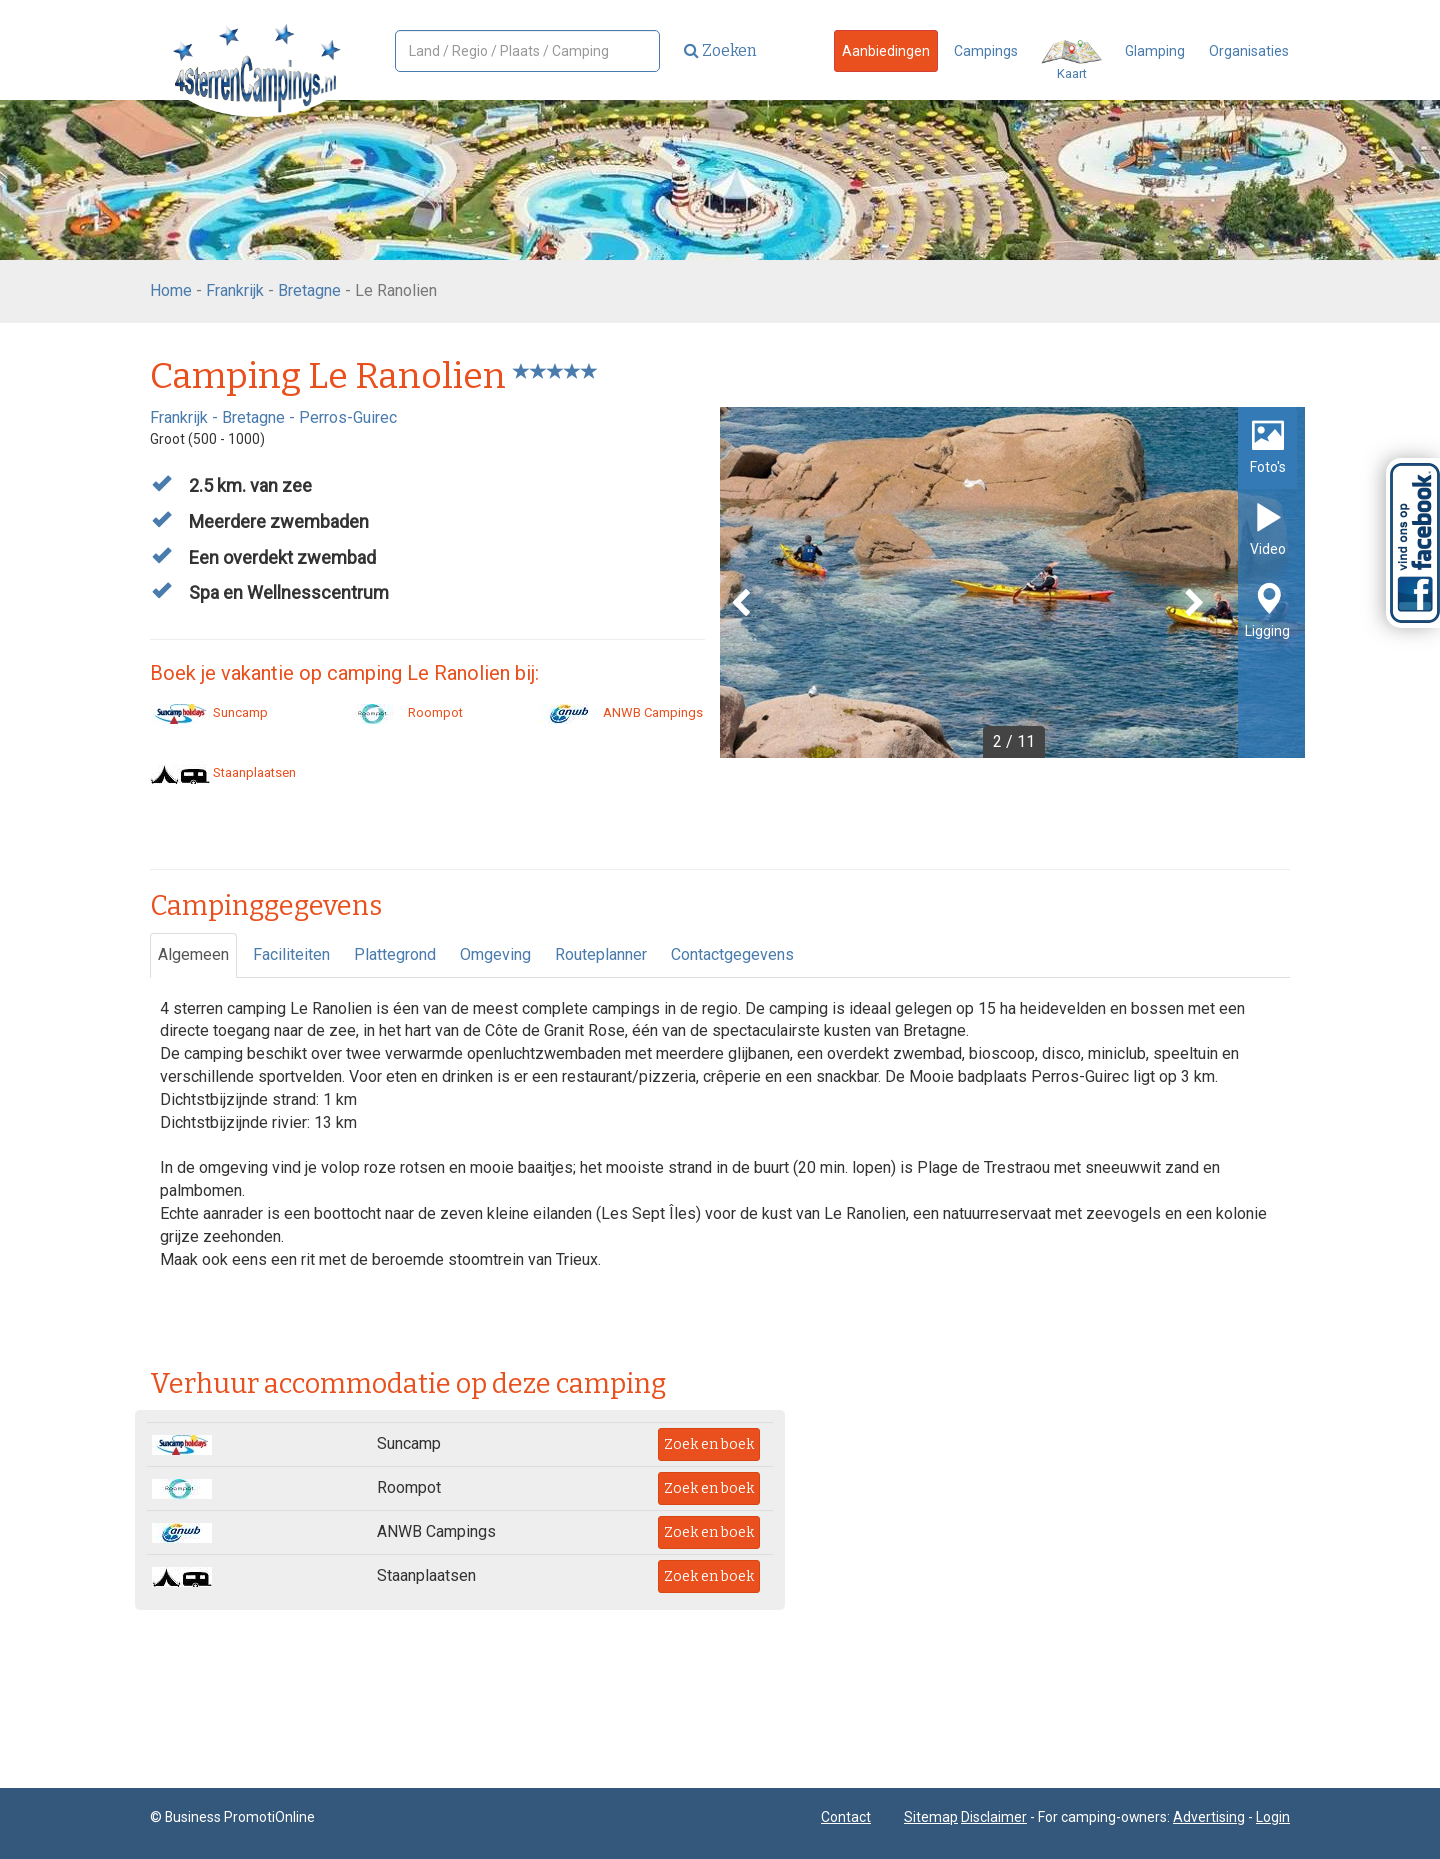  What do you see at coordinates (1273, 1817) in the screenshot?
I see `Login` at bounding box center [1273, 1817].